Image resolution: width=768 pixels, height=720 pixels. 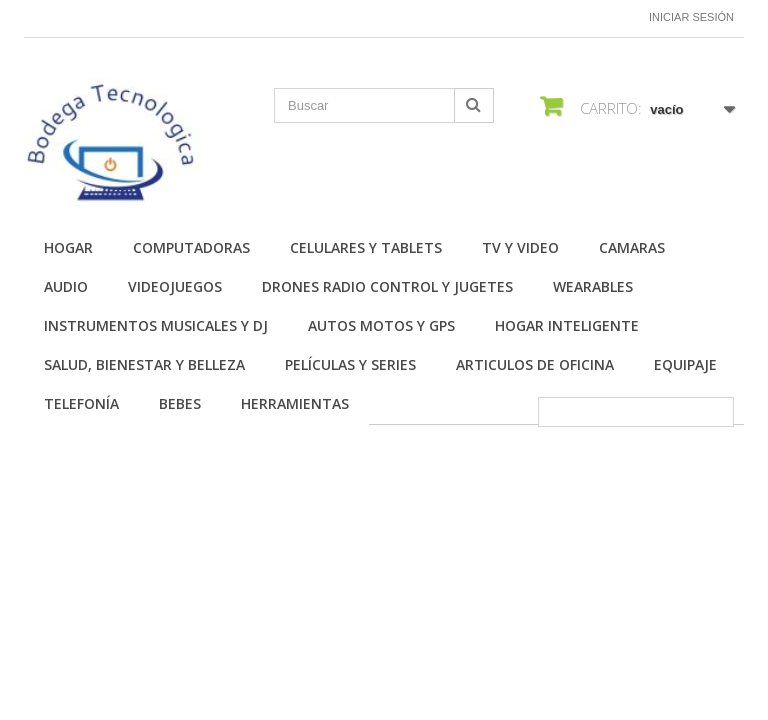 What do you see at coordinates (144, 364) in the screenshot?
I see `Salud, Bienestar y Belleza` at bounding box center [144, 364].